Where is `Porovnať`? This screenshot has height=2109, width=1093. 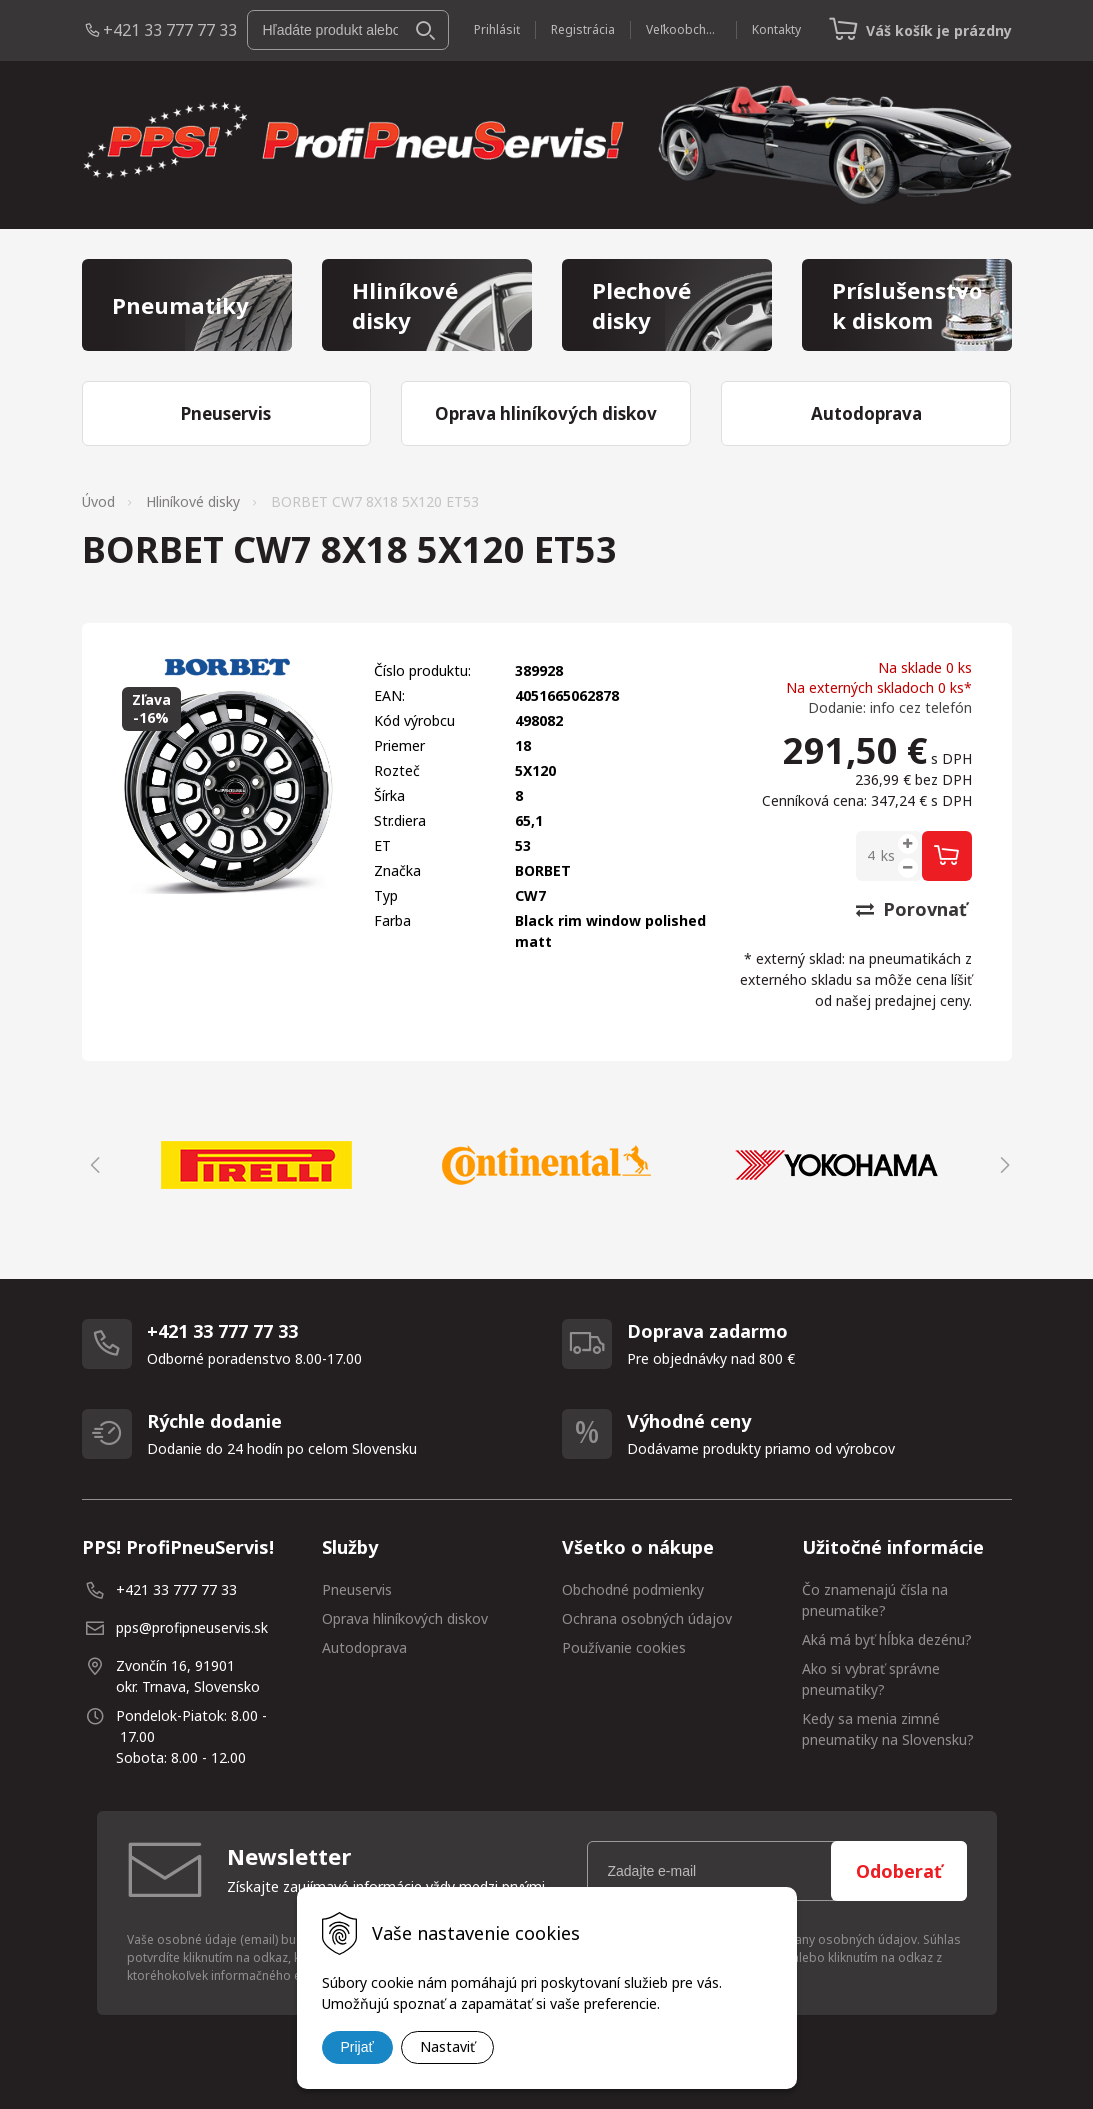
Porovnať is located at coordinates (911, 909).